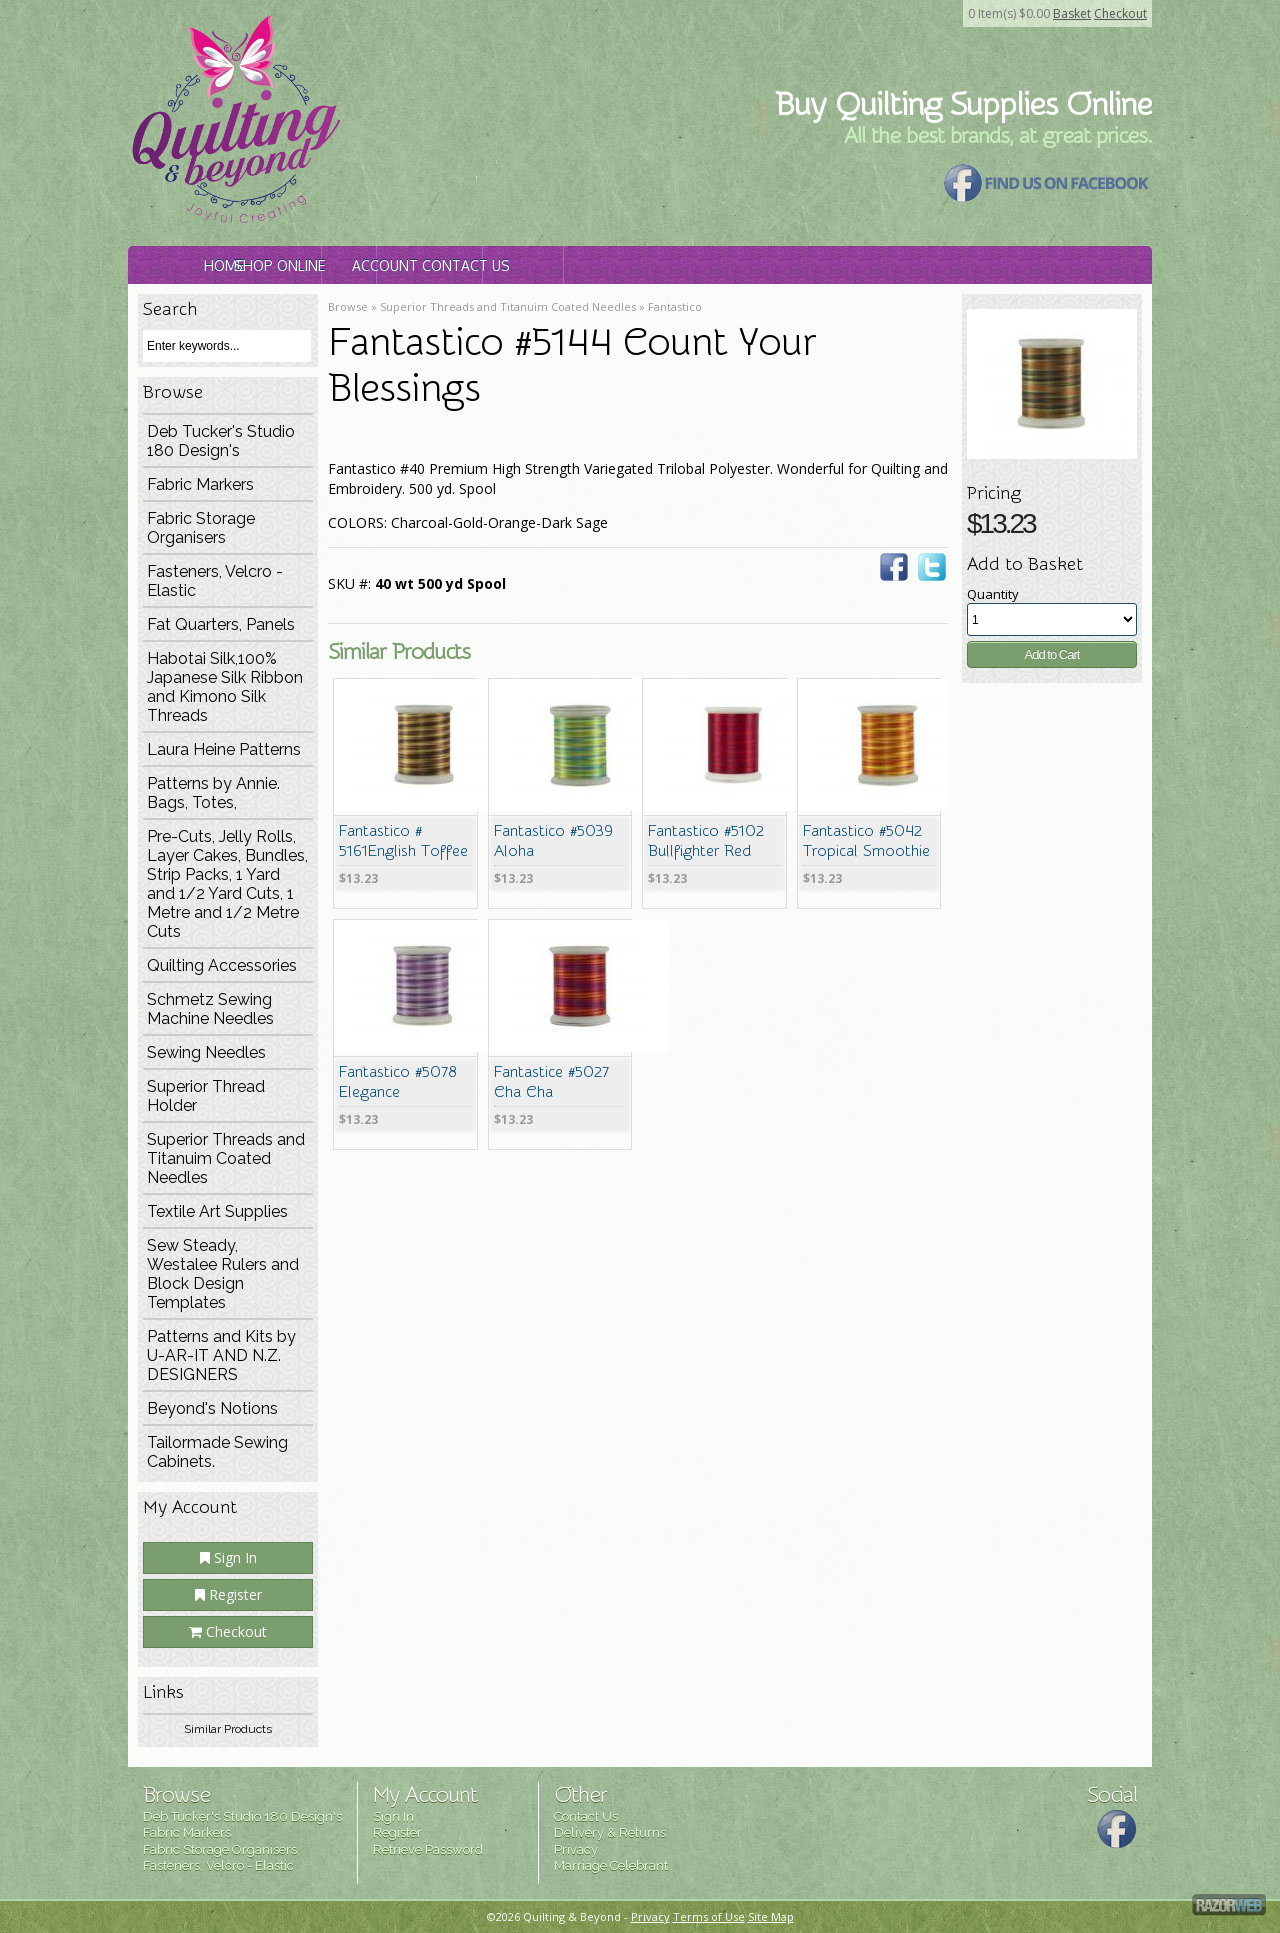 This screenshot has width=1280, height=1933. What do you see at coordinates (675, 306) in the screenshot?
I see `Fantastico` at bounding box center [675, 306].